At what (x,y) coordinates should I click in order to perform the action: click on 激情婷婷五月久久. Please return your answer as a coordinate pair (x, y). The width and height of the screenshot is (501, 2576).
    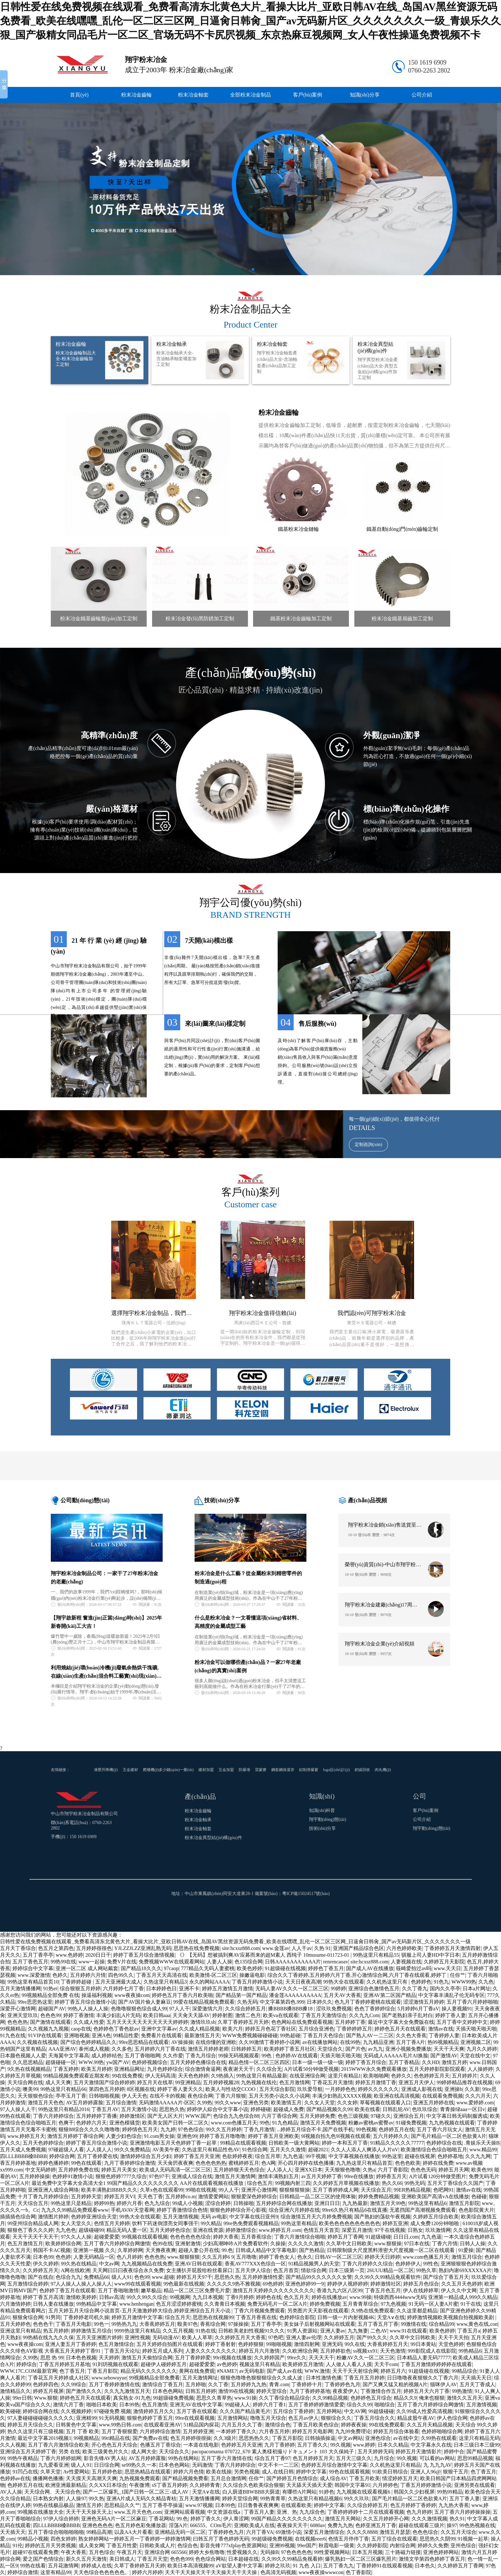
    Looking at the image, I should click on (153, 2411).